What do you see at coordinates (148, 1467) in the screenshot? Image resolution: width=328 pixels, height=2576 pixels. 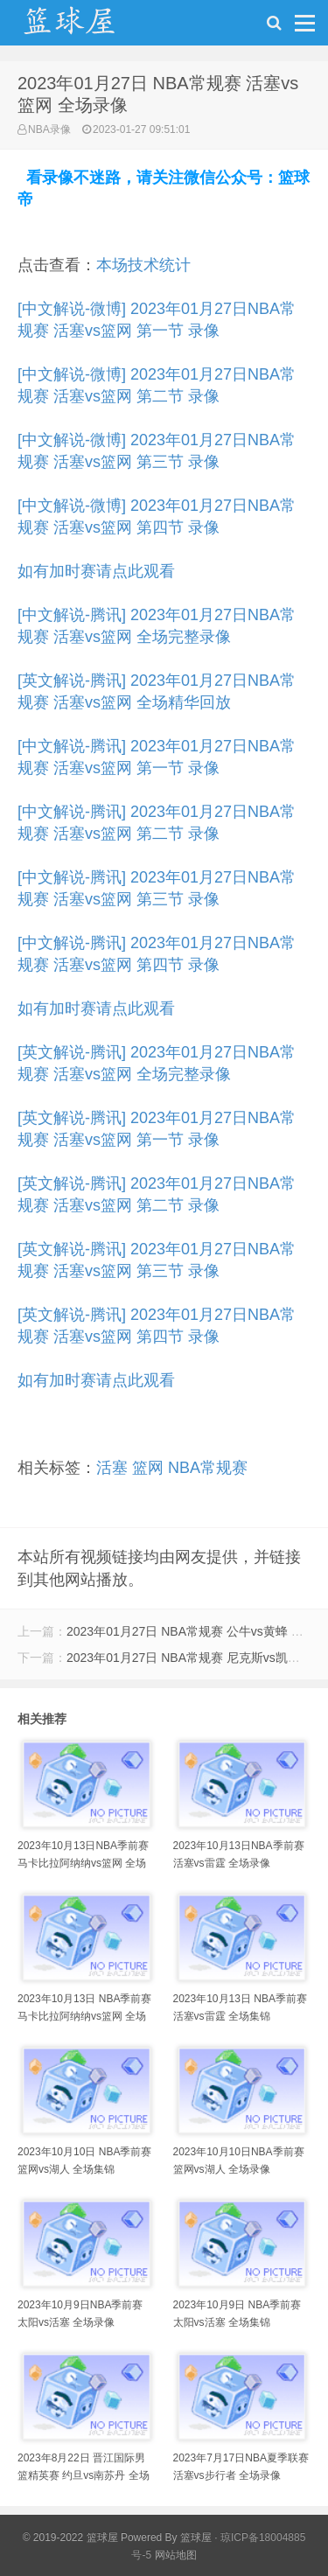 I see `篮网` at bounding box center [148, 1467].